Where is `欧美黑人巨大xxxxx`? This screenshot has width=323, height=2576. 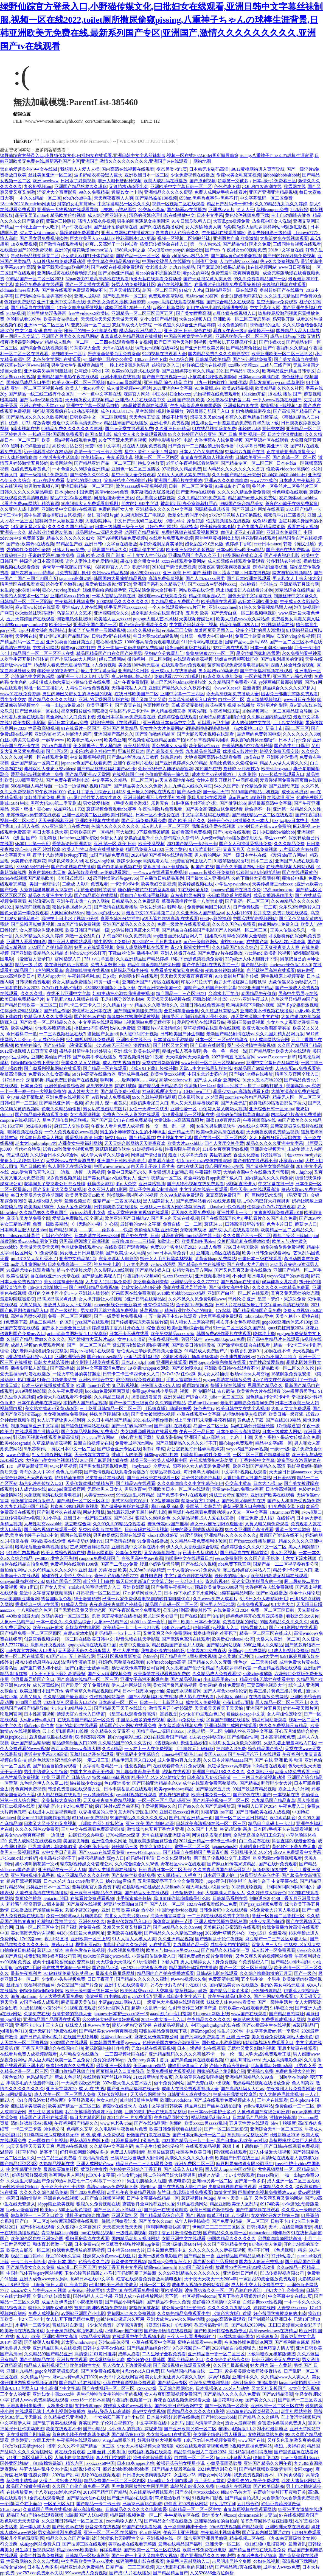
欧美黑人巨大xxxxx is located at coordinates (112, 618).